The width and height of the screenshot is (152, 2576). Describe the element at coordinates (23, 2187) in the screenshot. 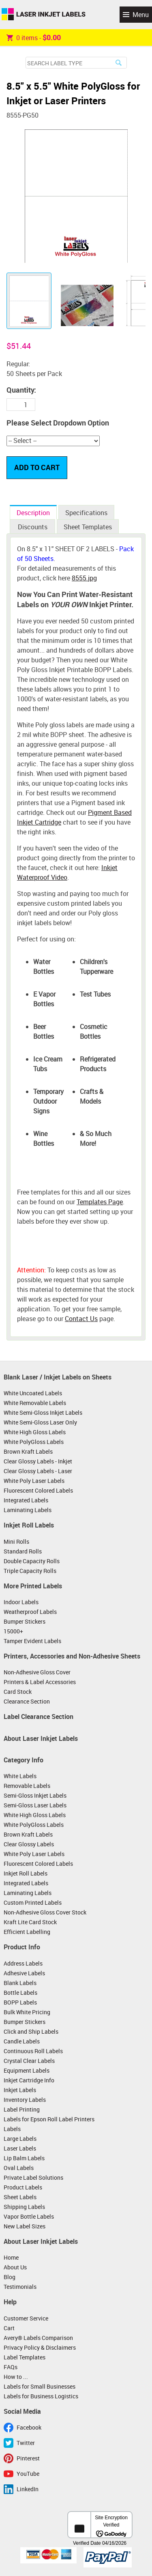

I see `Product Labels` at that location.